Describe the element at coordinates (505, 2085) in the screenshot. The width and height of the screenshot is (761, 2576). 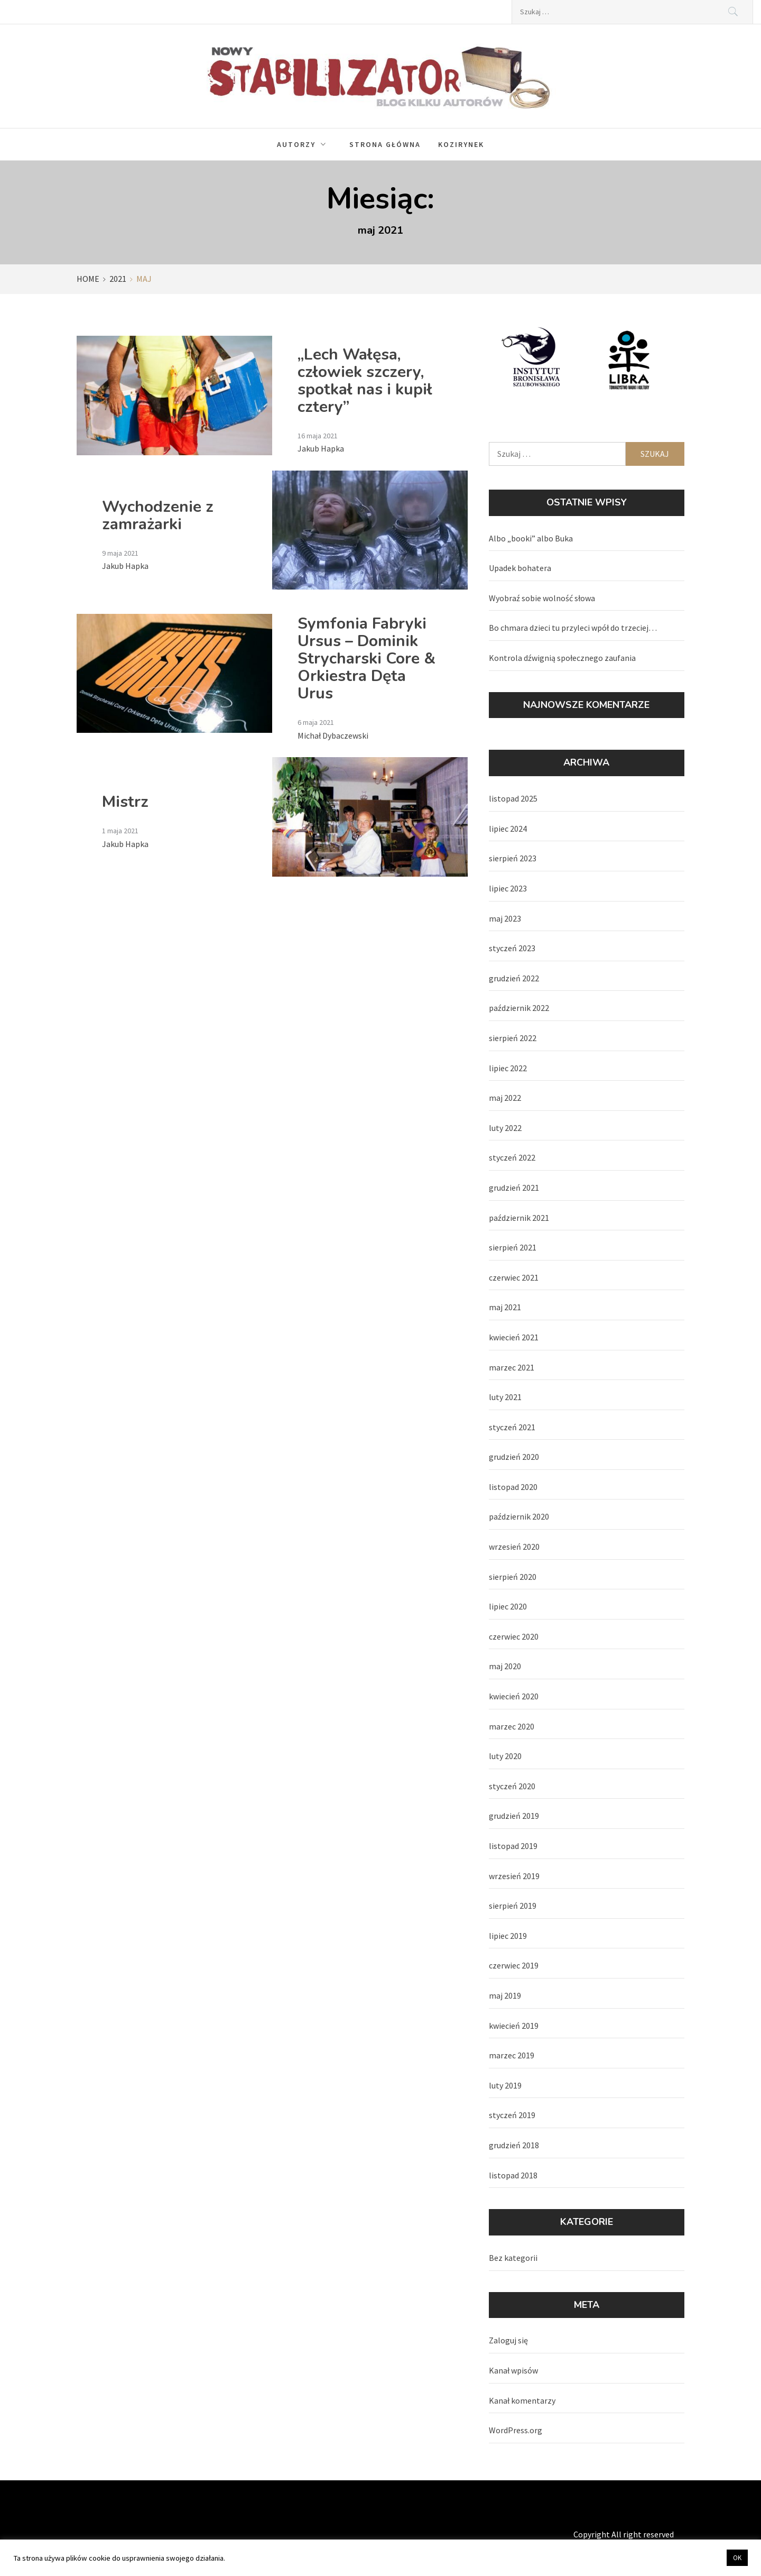
I see `luty 2019` at that location.